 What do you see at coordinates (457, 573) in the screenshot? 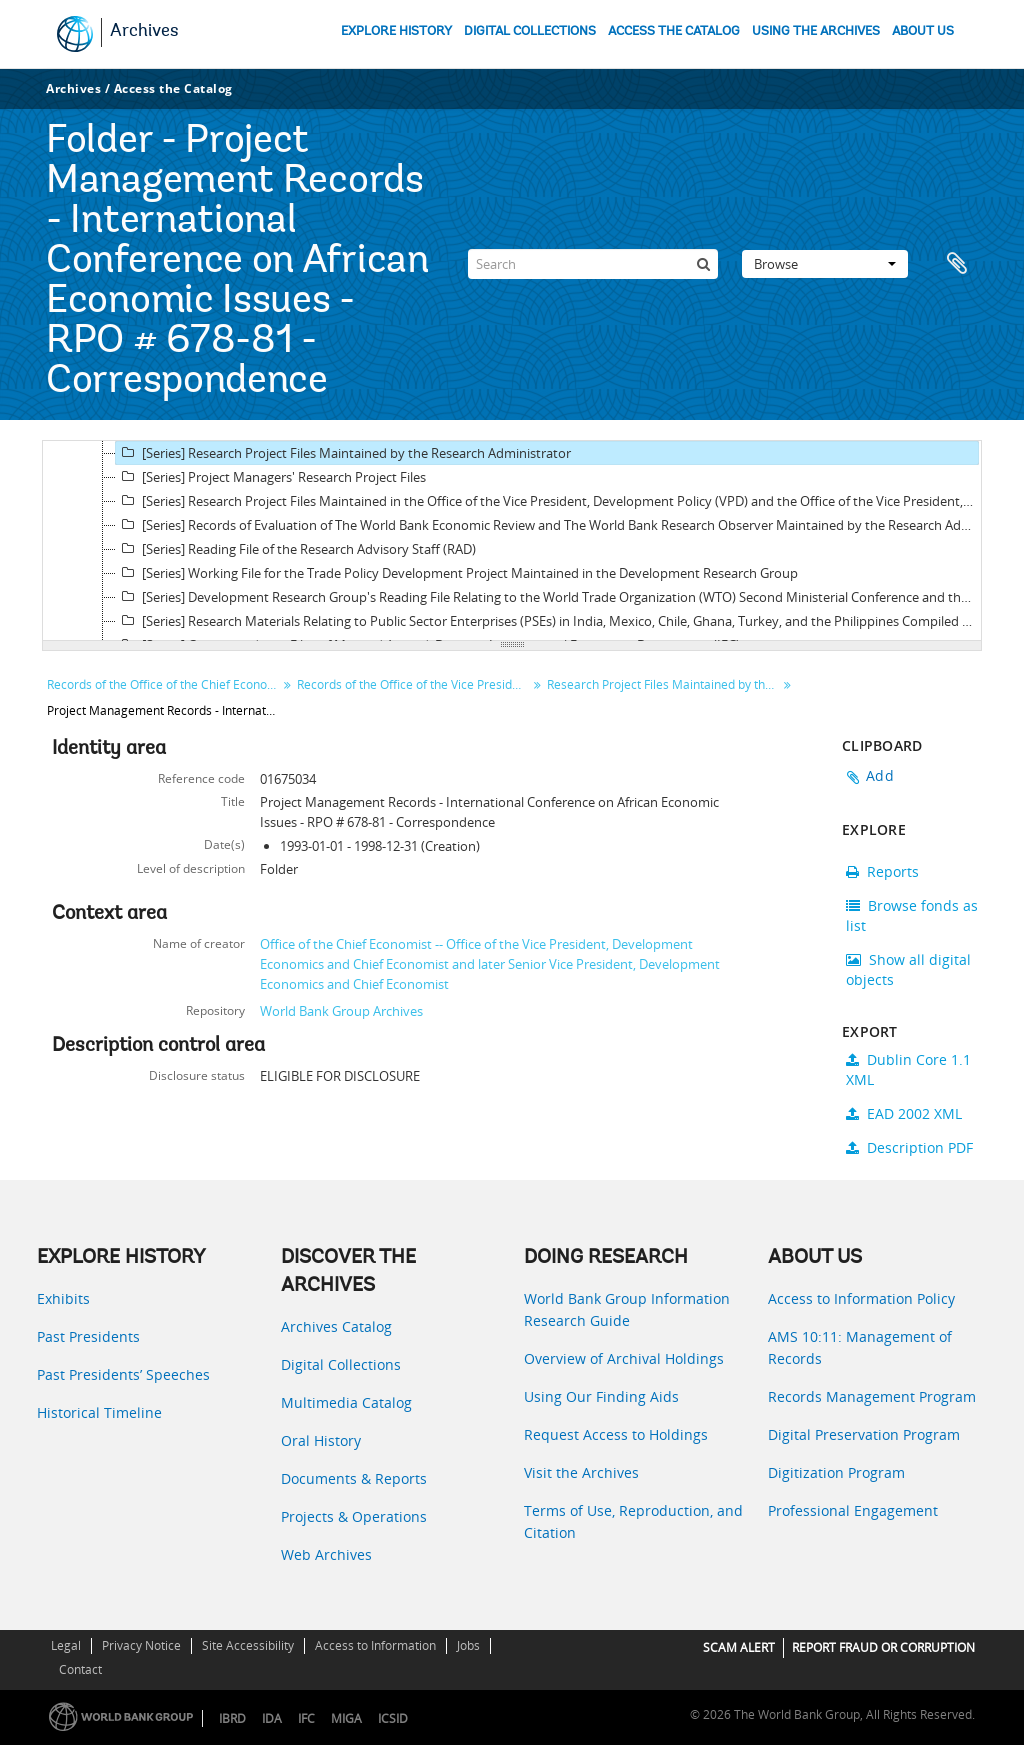
I see `[Series] Working File for the Trade Policy Development Project Maintained in the Development Research Group` at bounding box center [457, 573].